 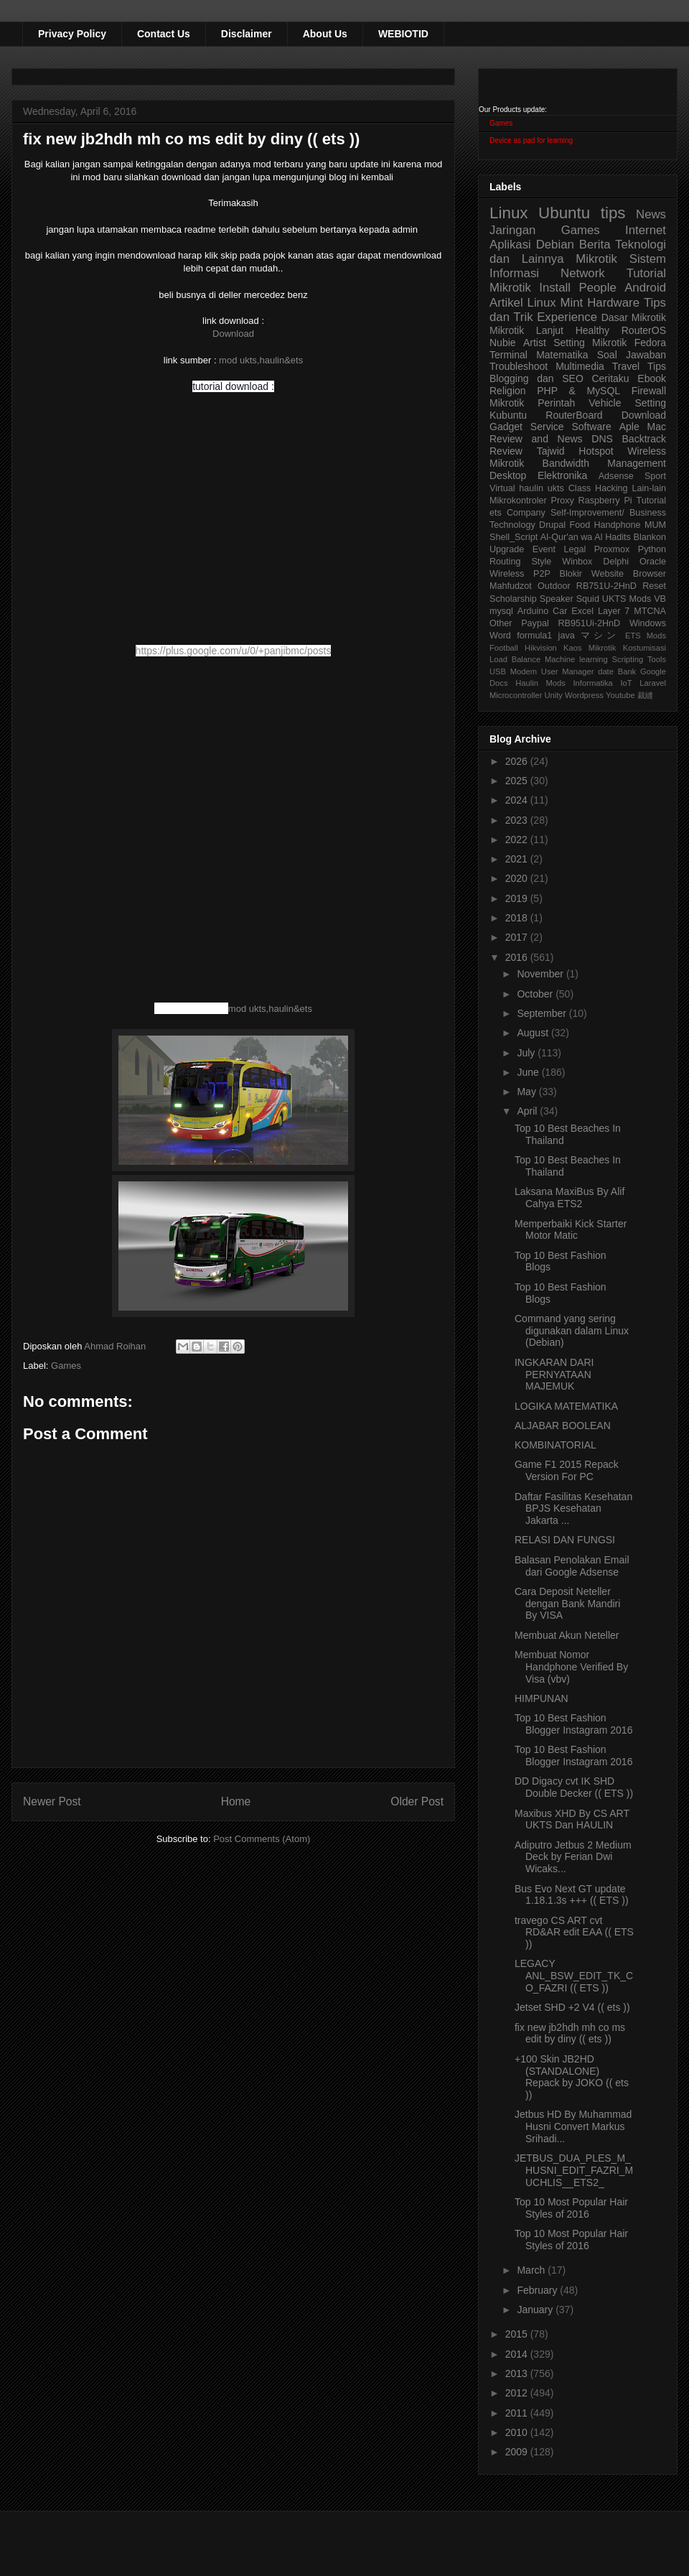 I want to click on Microcontroller, so click(x=515, y=695).